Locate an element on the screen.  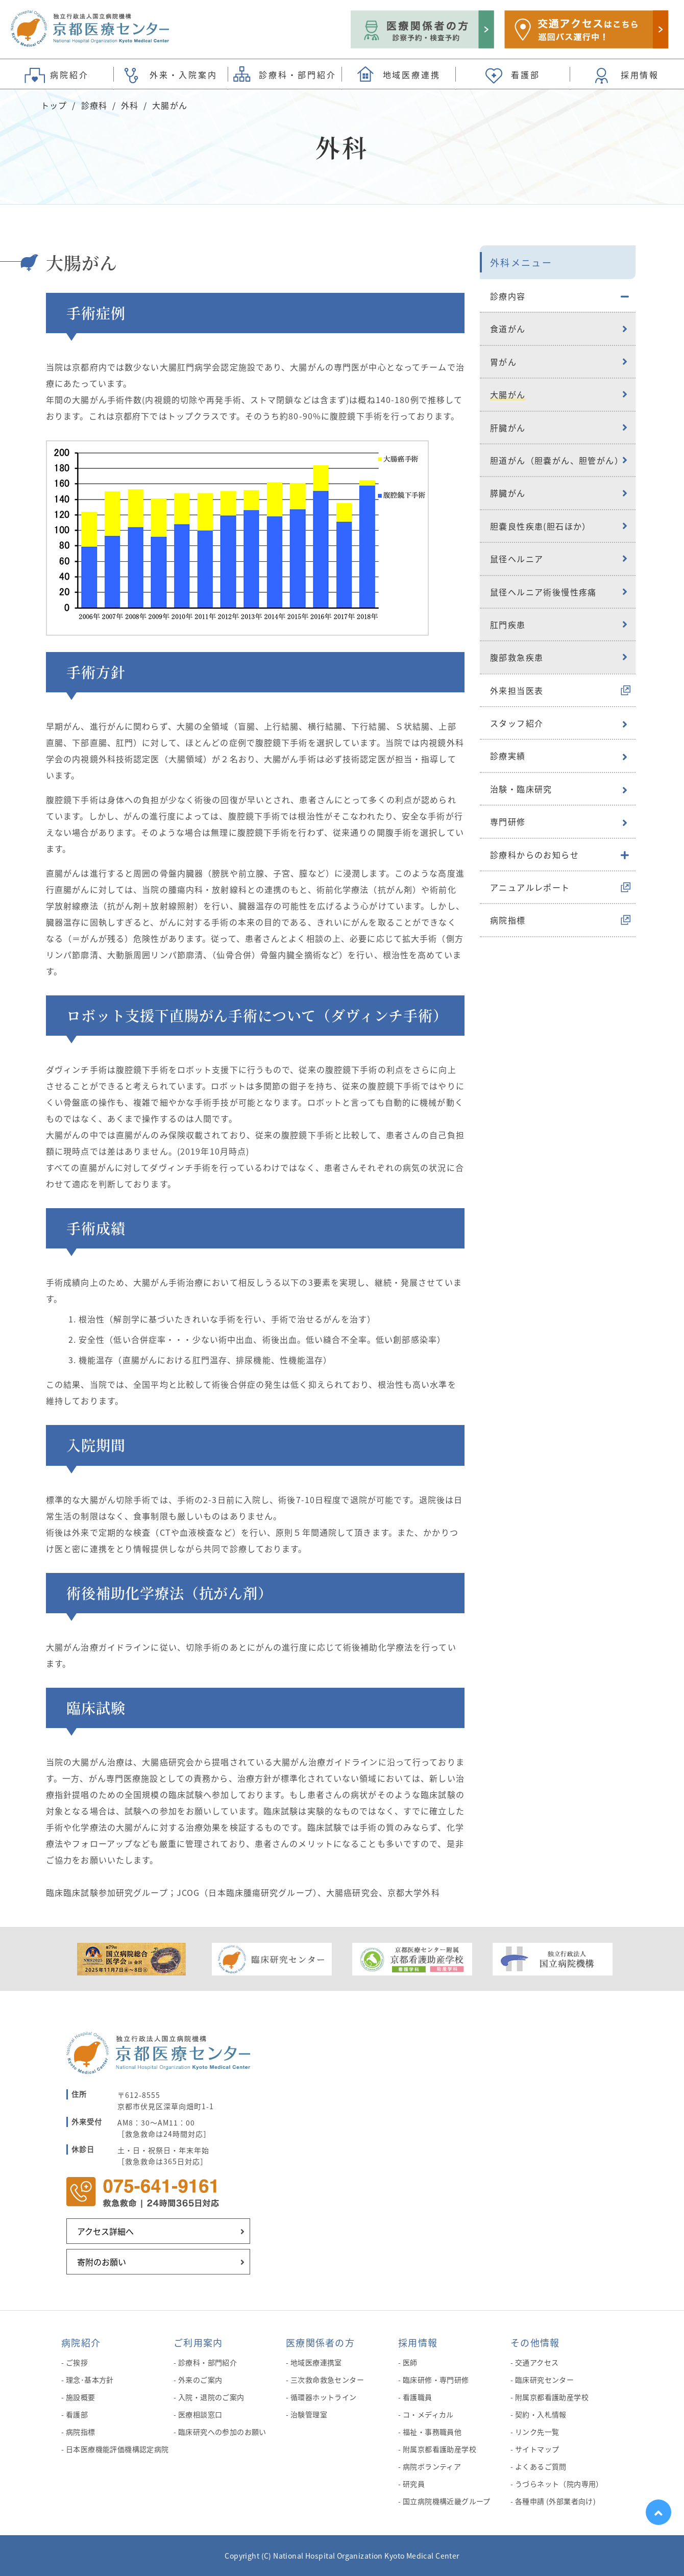
病院紹介 is located at coordinates (81, 2342).